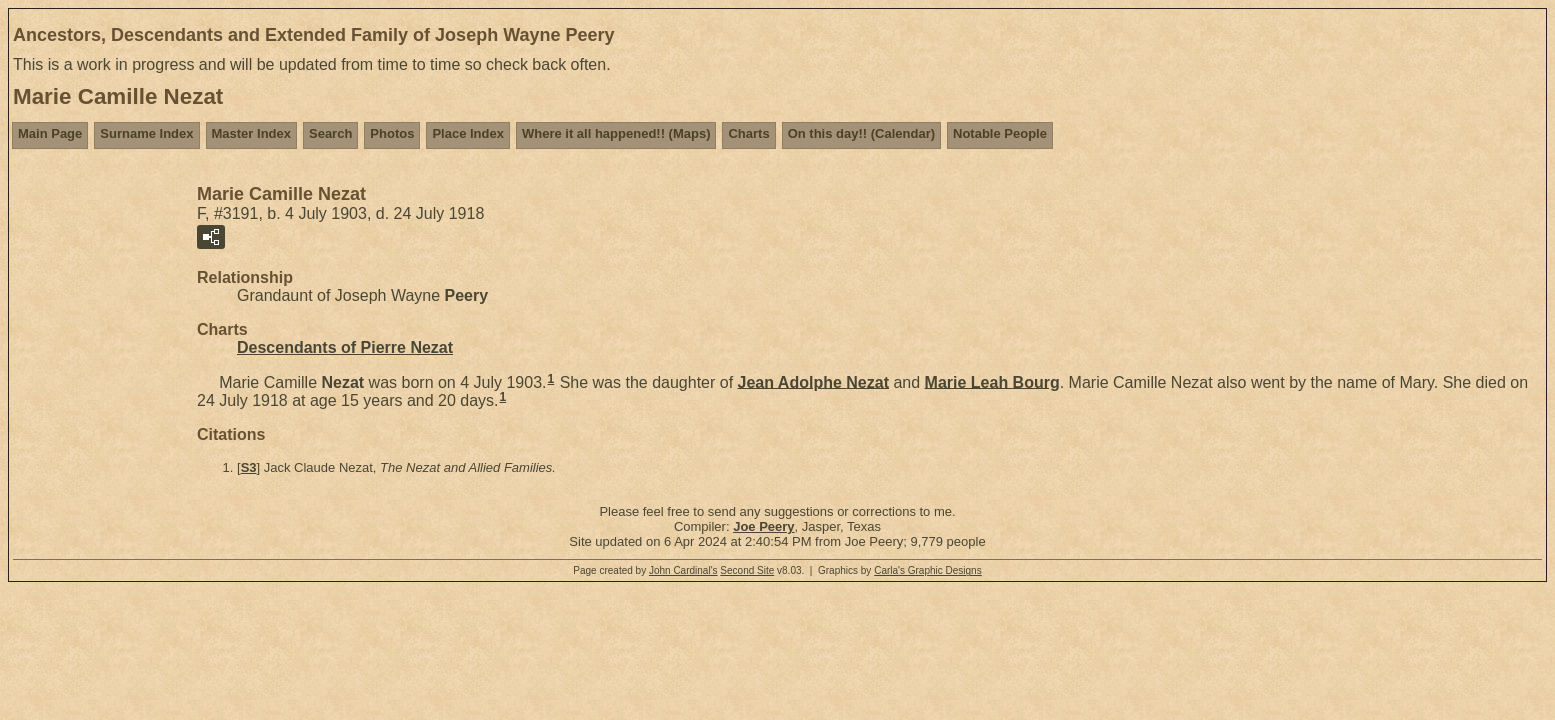 The image size is (1555, 720). What do you see at coordinates (861, 133) in the screenshot?
I see `On this day!! (Calendar)` at bounding box center [861, 133].